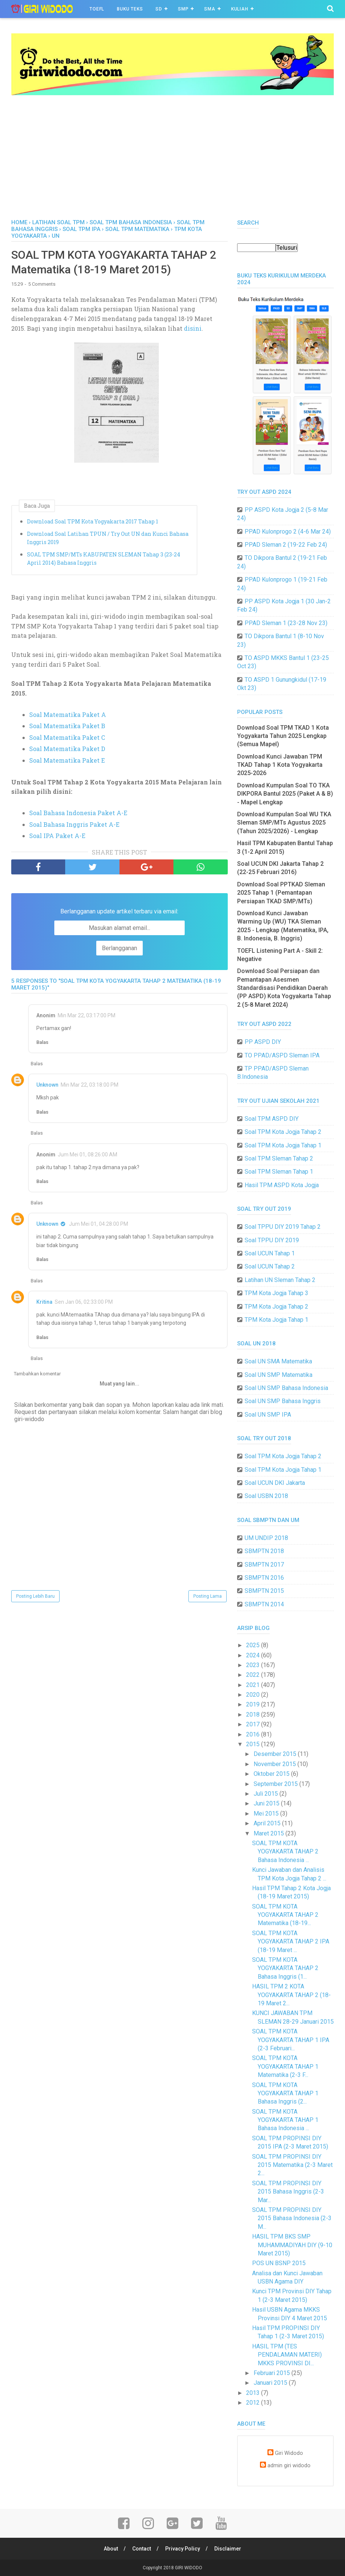 The height and width of the screenshot is (2576, 345). What do you see at coordinates (291, 1995) in the screenshot?
I see `HASIL TPM 2 KOTA YOGYAKARTA TAHAP 2 (18-19 Maret 2...` at bounding box center [291, 1995].